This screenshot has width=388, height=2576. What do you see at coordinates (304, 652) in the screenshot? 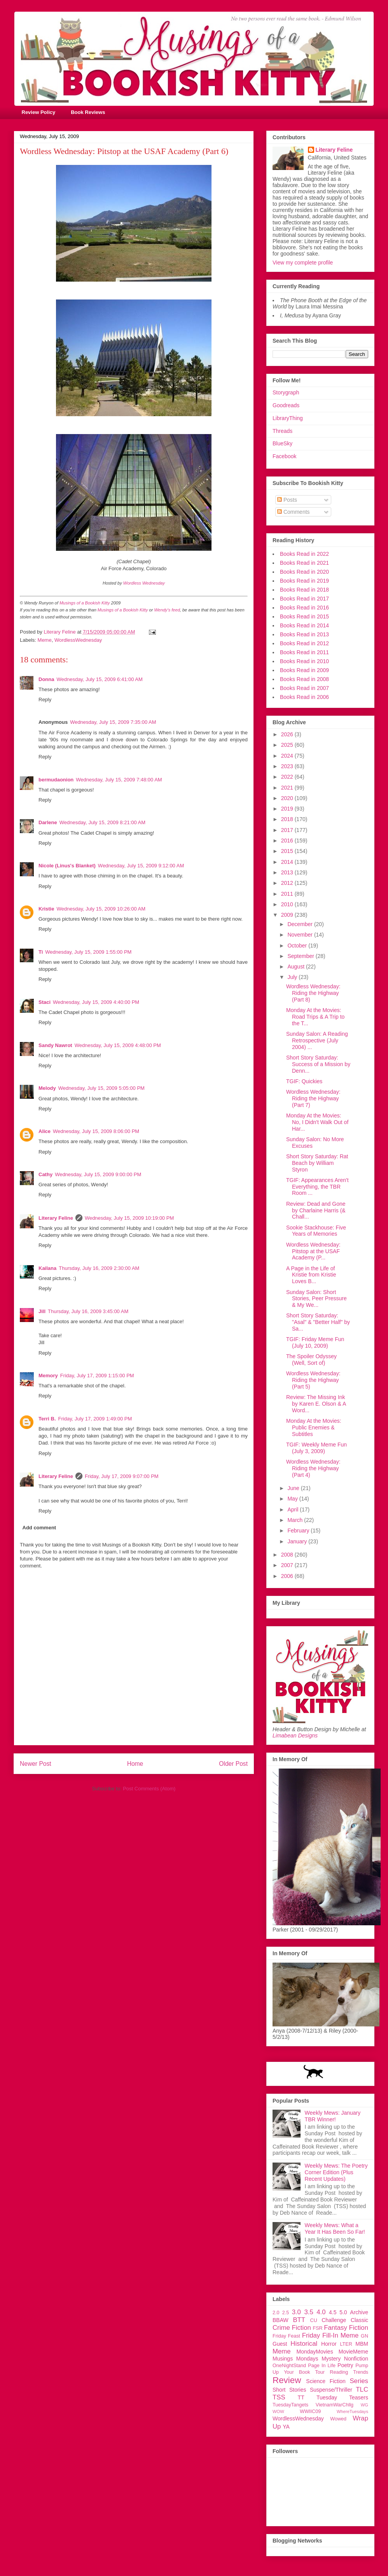
I see `Books Read in 2011` at bounding box center [304, 652].